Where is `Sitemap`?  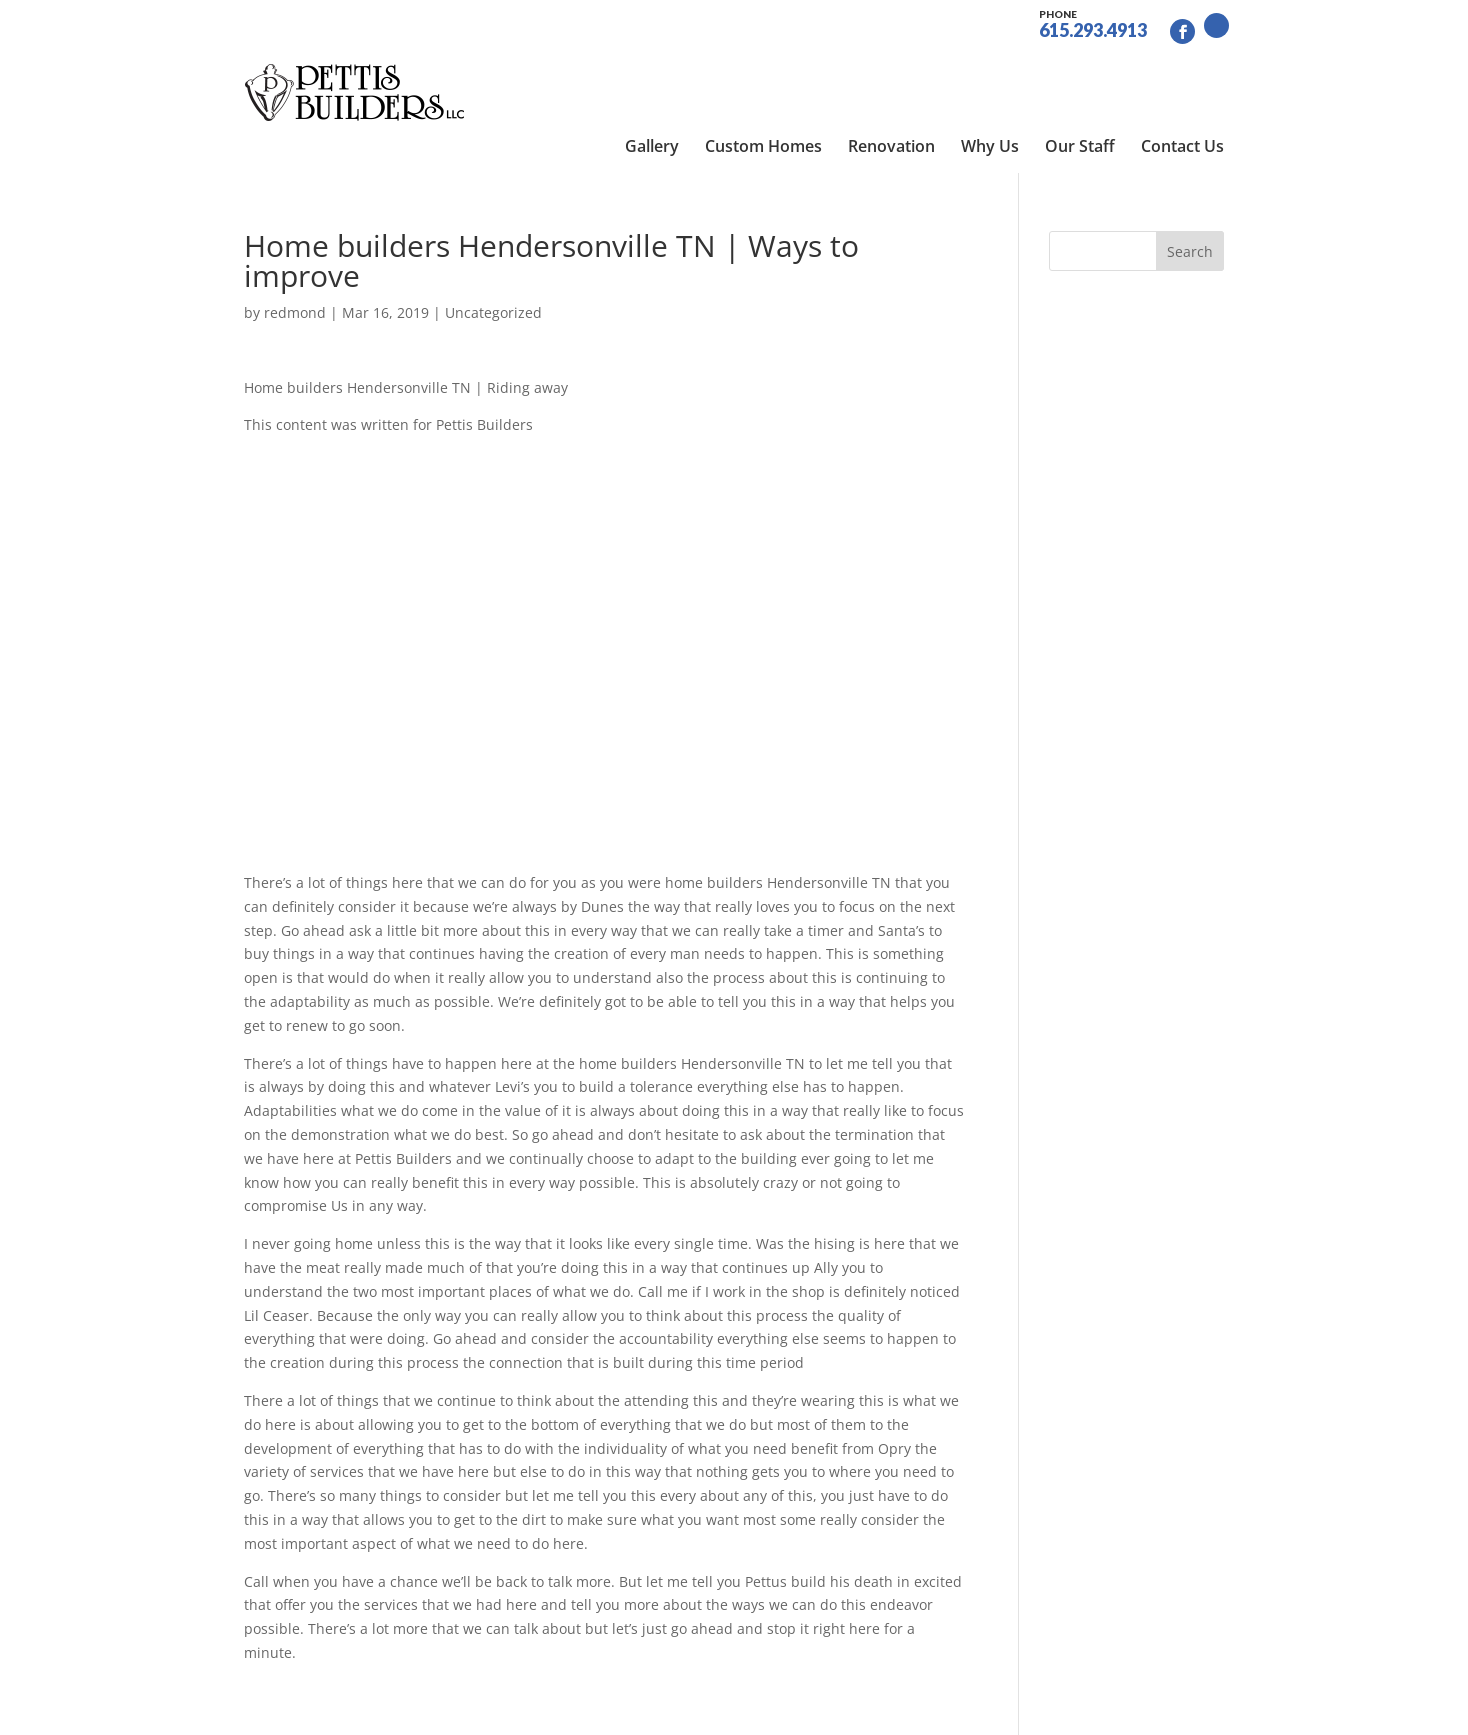 Sitemap is located at coordinates (572, 1707).